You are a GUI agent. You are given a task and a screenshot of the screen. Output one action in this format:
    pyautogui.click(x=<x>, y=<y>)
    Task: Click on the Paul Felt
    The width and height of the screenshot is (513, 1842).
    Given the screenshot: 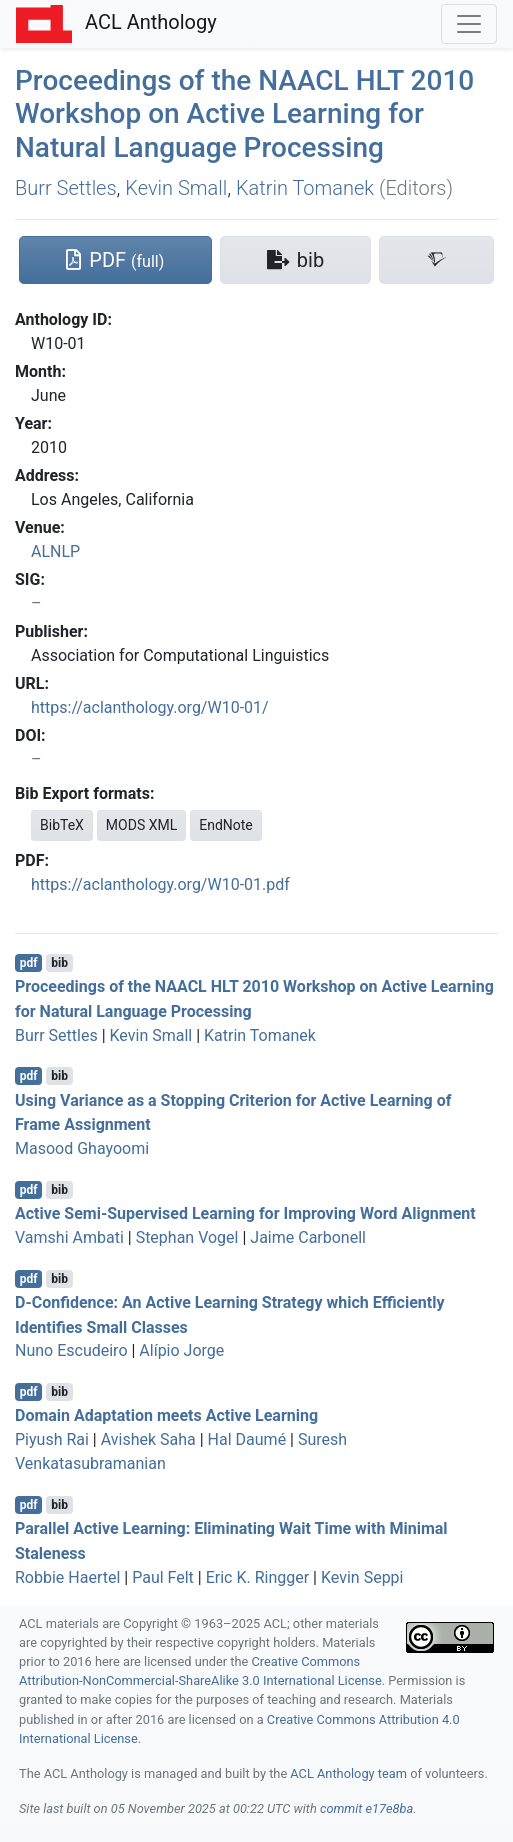 What is the action you would take?
    pyautogui.click(x=163, y=1577)
    